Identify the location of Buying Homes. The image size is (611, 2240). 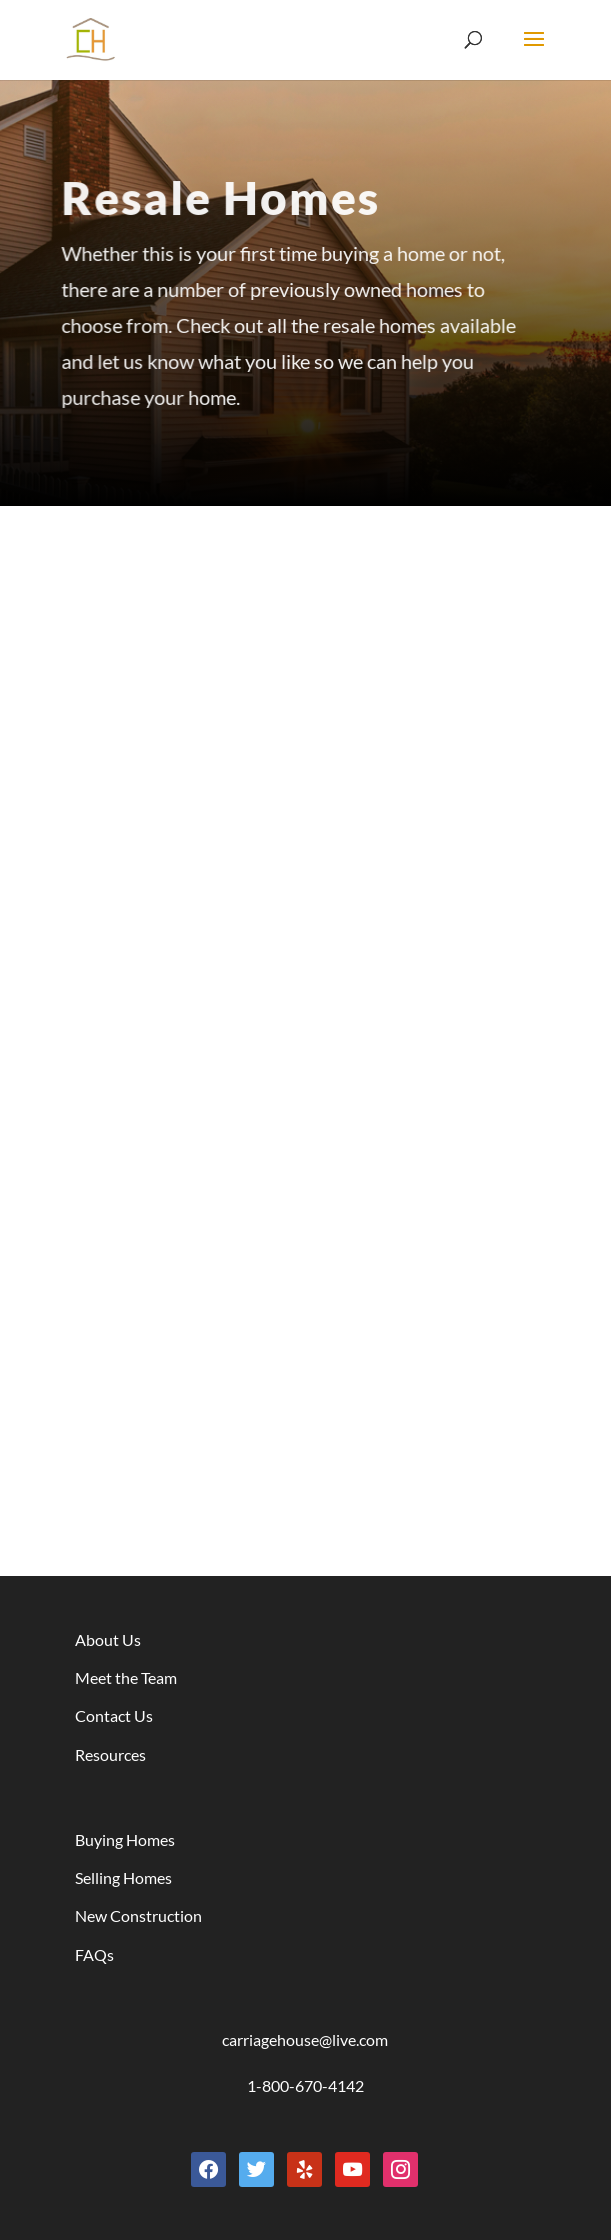
(125, 1839).